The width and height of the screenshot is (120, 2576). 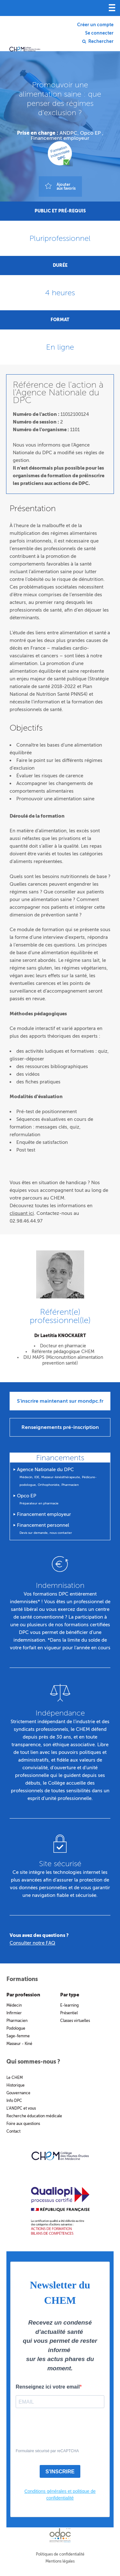 What do you see at coordinates (34, 2116) in the screenshot?
I see `Recherche éducation médicale` at bounding box center [34, 2116].